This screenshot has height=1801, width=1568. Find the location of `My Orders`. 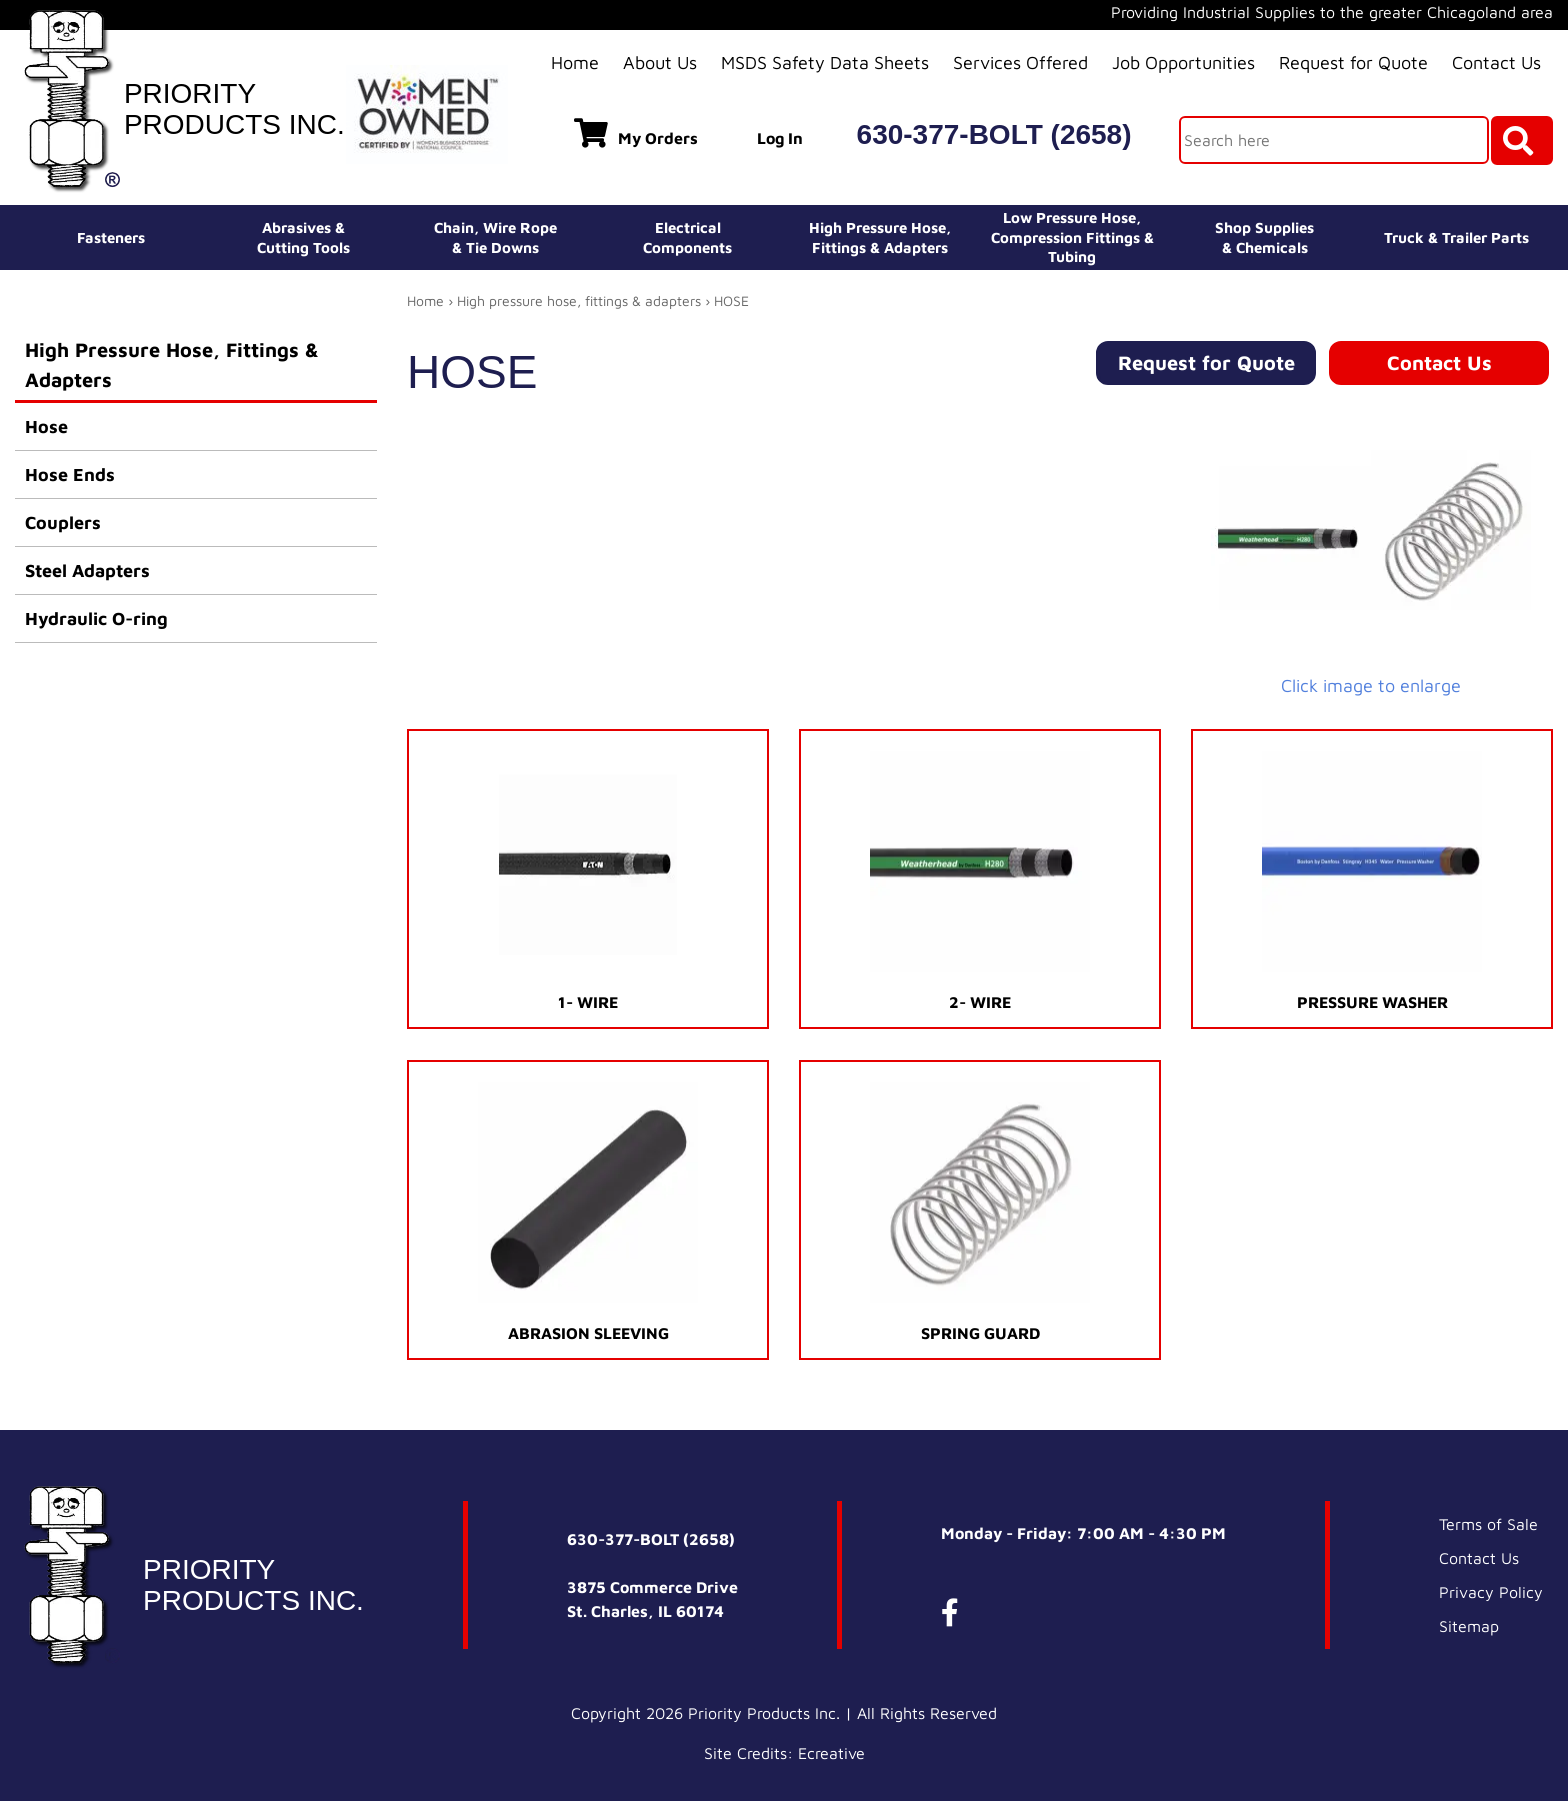

My Orders is located at coordinates (636, 133).